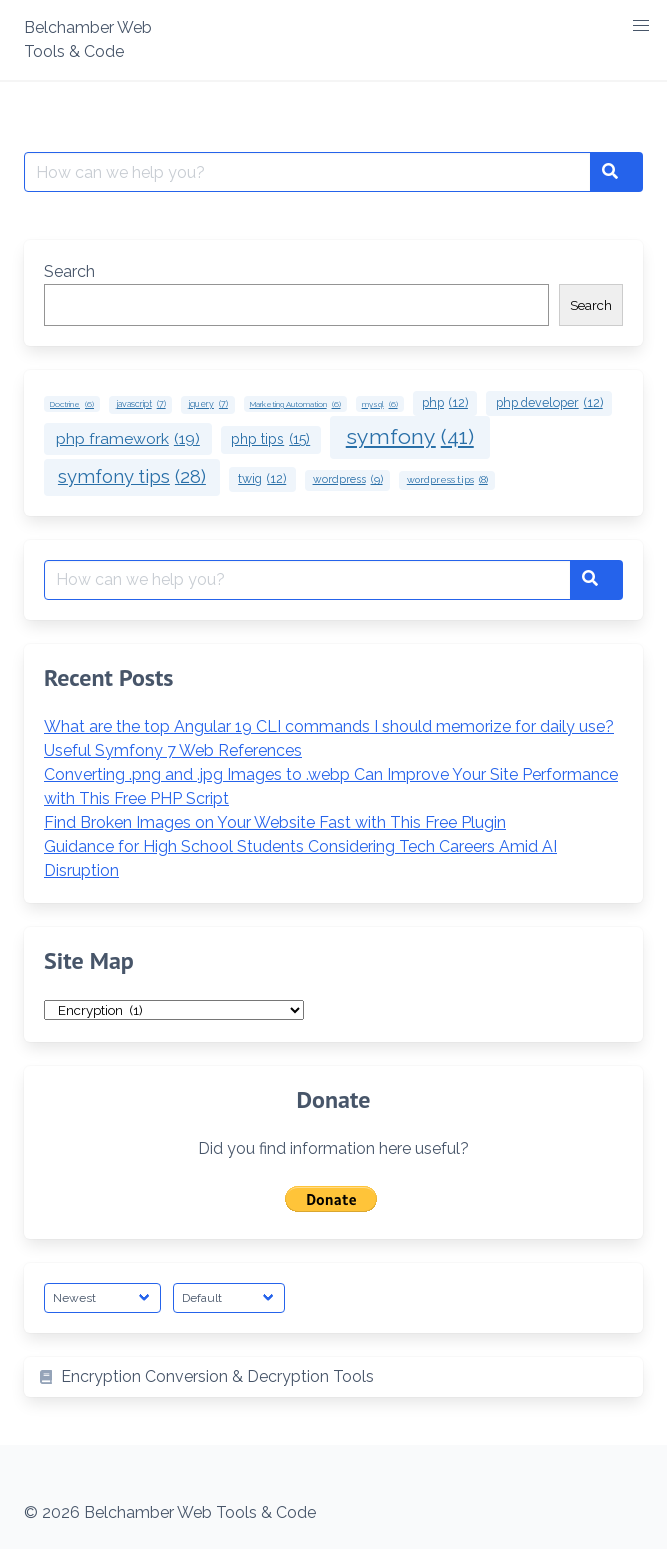 The width and height of the screenshot is (667, 1549). Describe the element at coordinates (208, 404) in the screenshot. I see `jquery [jquery (7 items)]` at that location.